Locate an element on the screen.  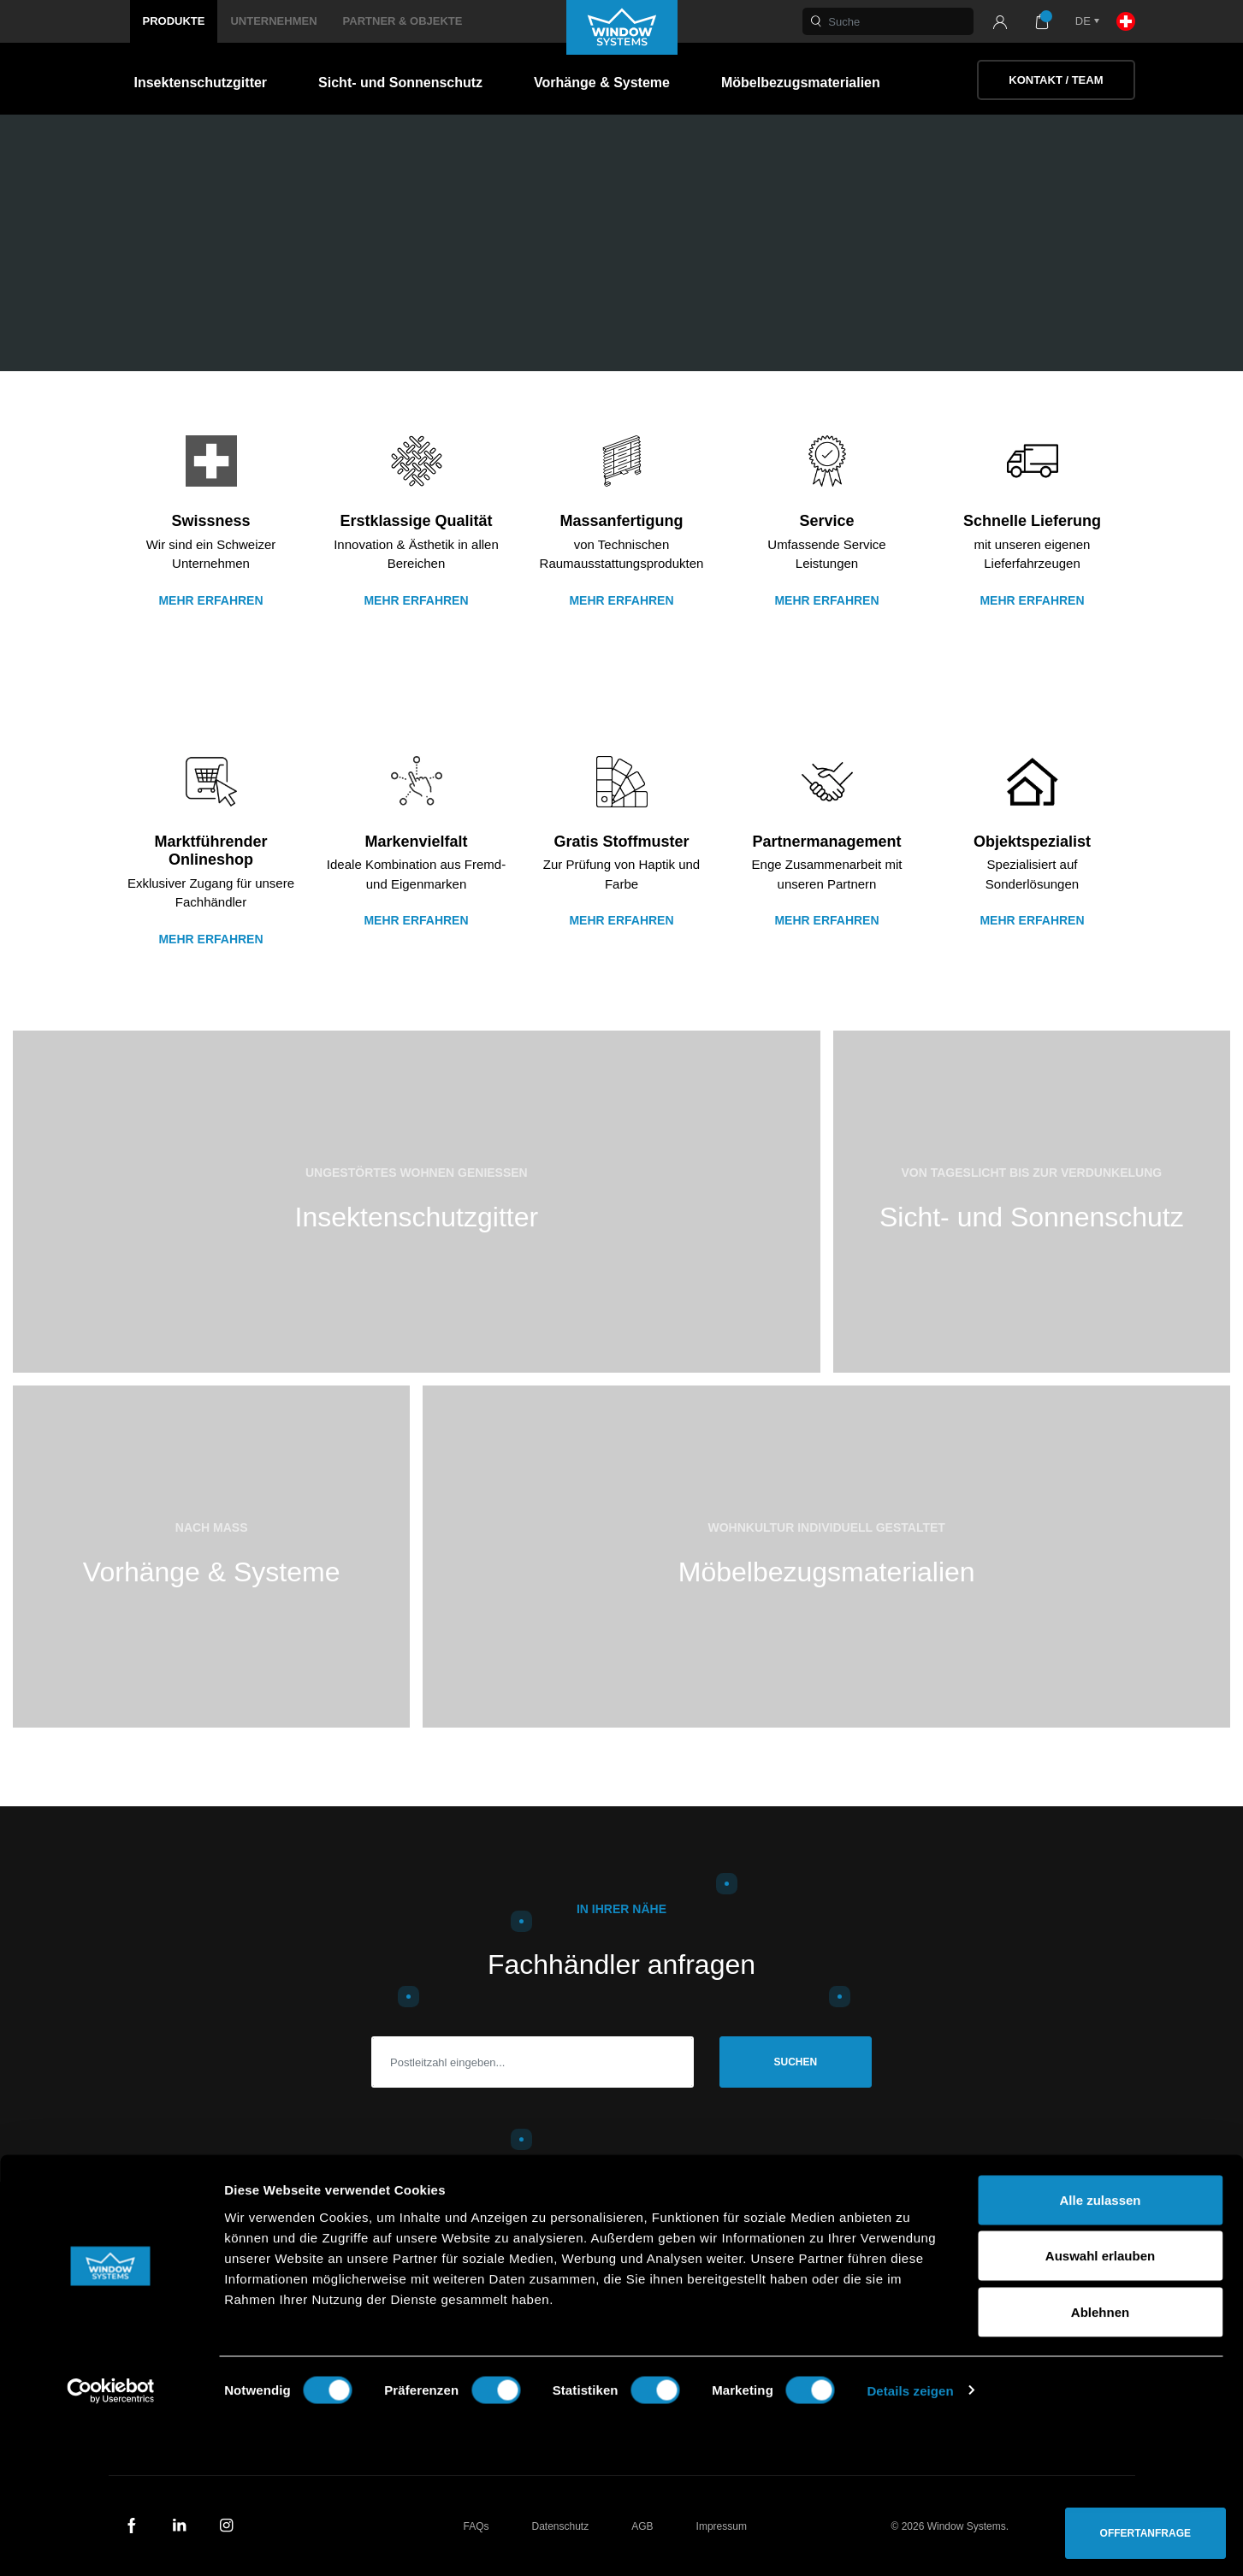
Mehr Erfahren is located at coordinates (621, 600).